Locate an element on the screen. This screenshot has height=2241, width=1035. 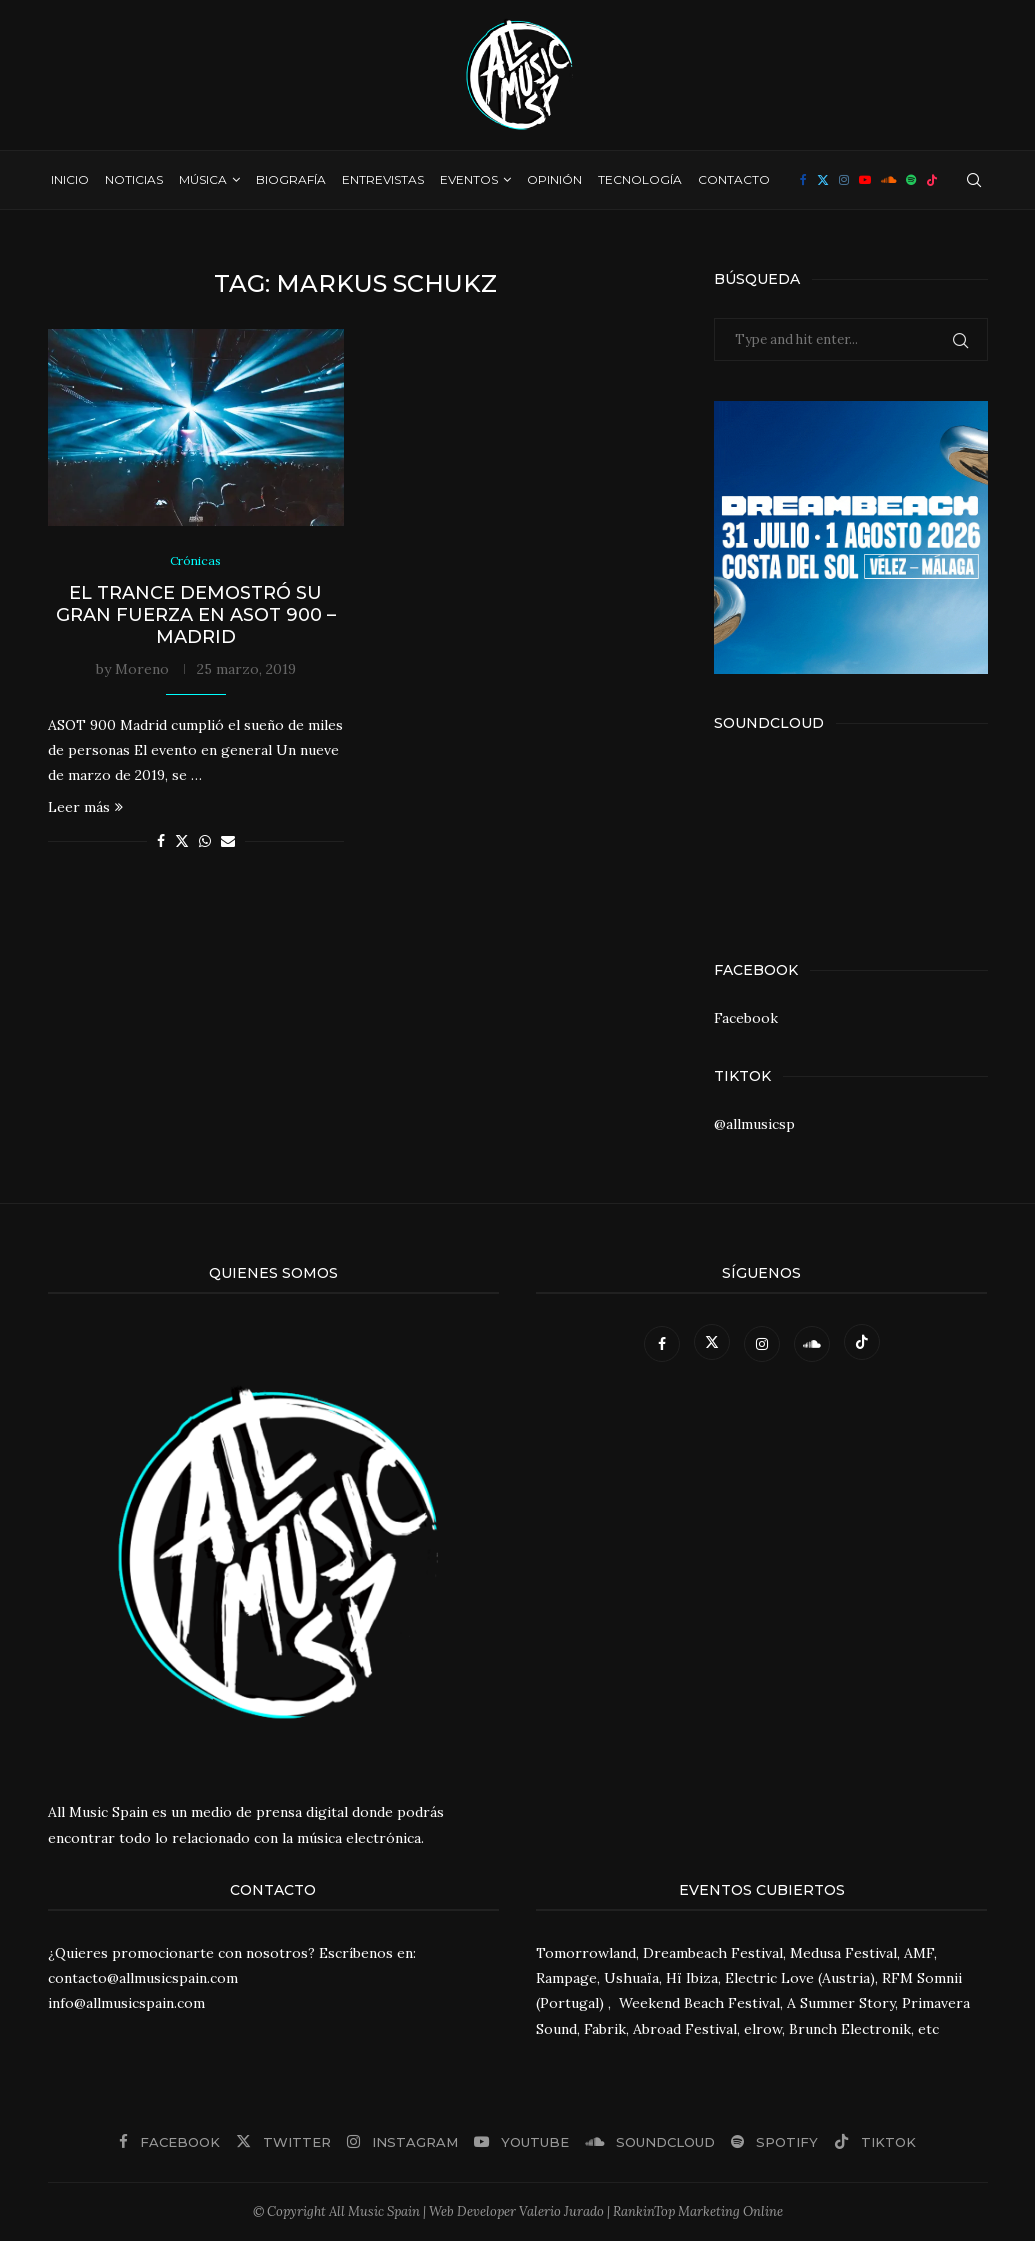
Noticias is located at coordinates (134, 179).